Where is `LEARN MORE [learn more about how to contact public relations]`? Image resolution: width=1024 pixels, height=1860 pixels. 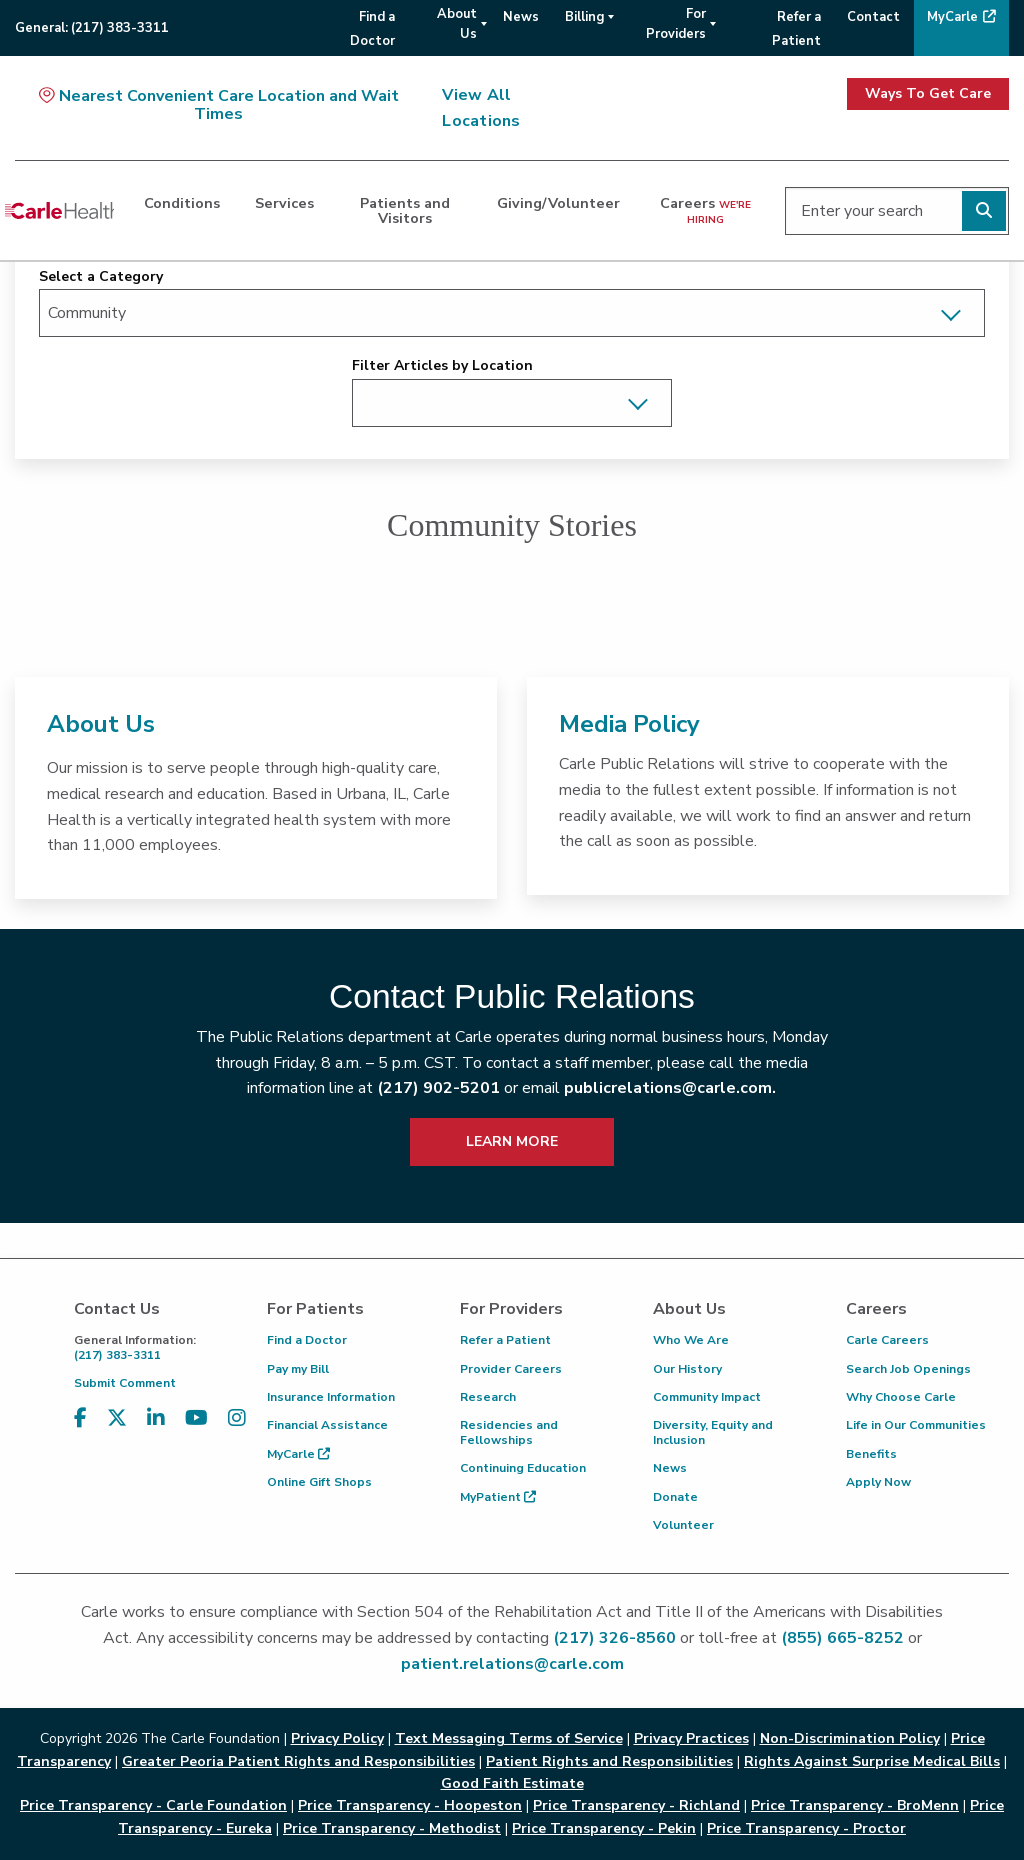
LEARN MORE [learn more about how to contact public relations] is located at coordinates (512, 1141).